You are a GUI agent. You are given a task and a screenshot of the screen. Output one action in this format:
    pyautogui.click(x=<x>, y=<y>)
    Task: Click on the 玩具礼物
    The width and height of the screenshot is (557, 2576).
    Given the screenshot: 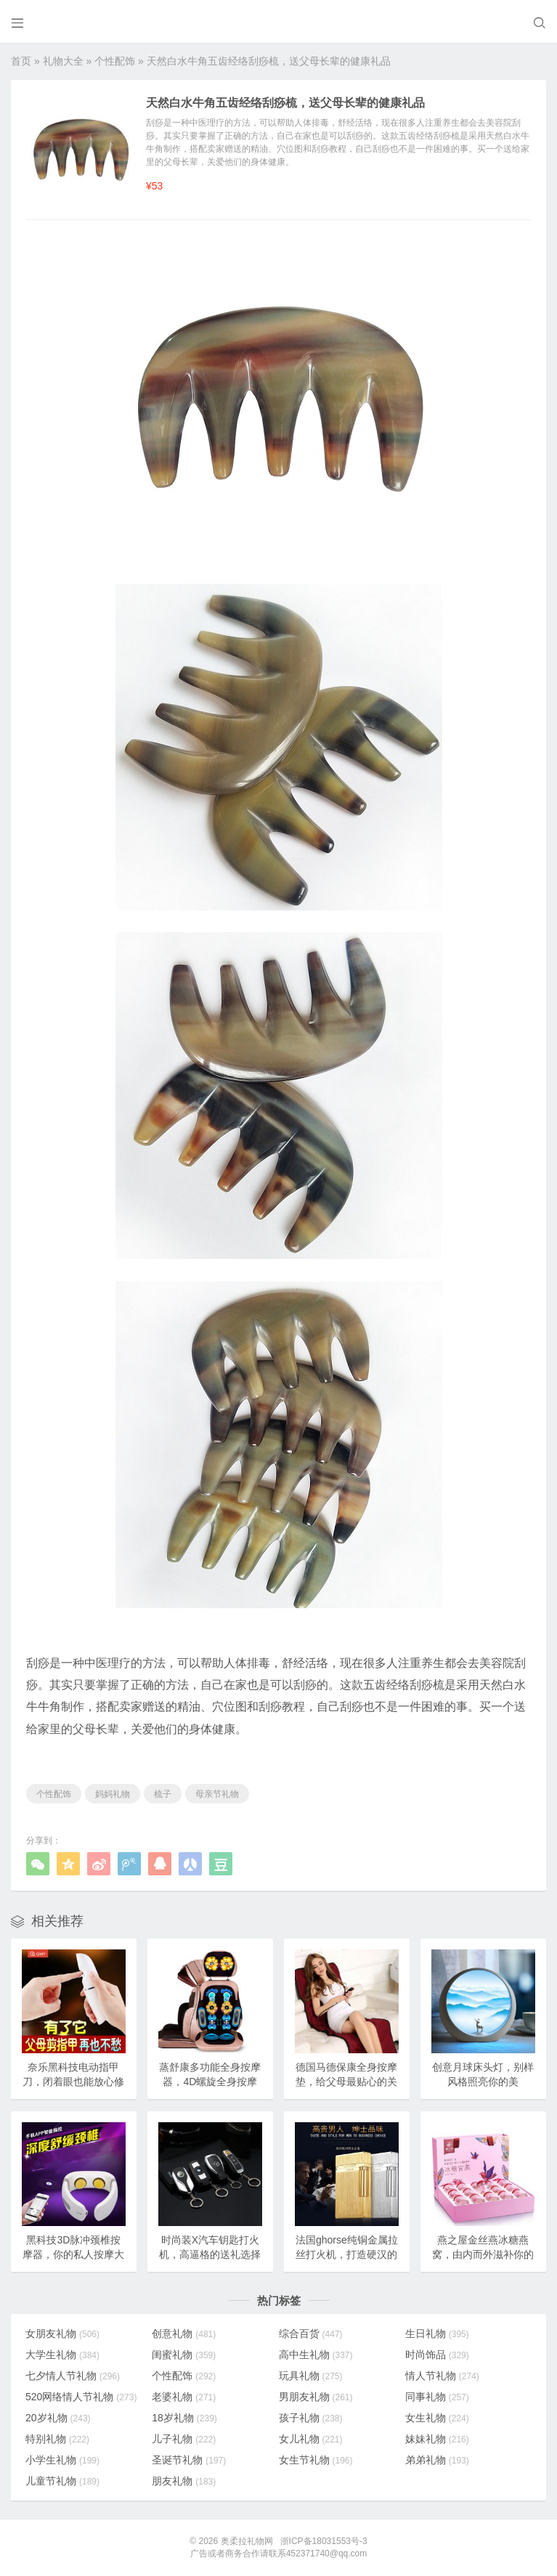 What is the action you would take?
    pyautogui.click(x=311, y=2376)
    